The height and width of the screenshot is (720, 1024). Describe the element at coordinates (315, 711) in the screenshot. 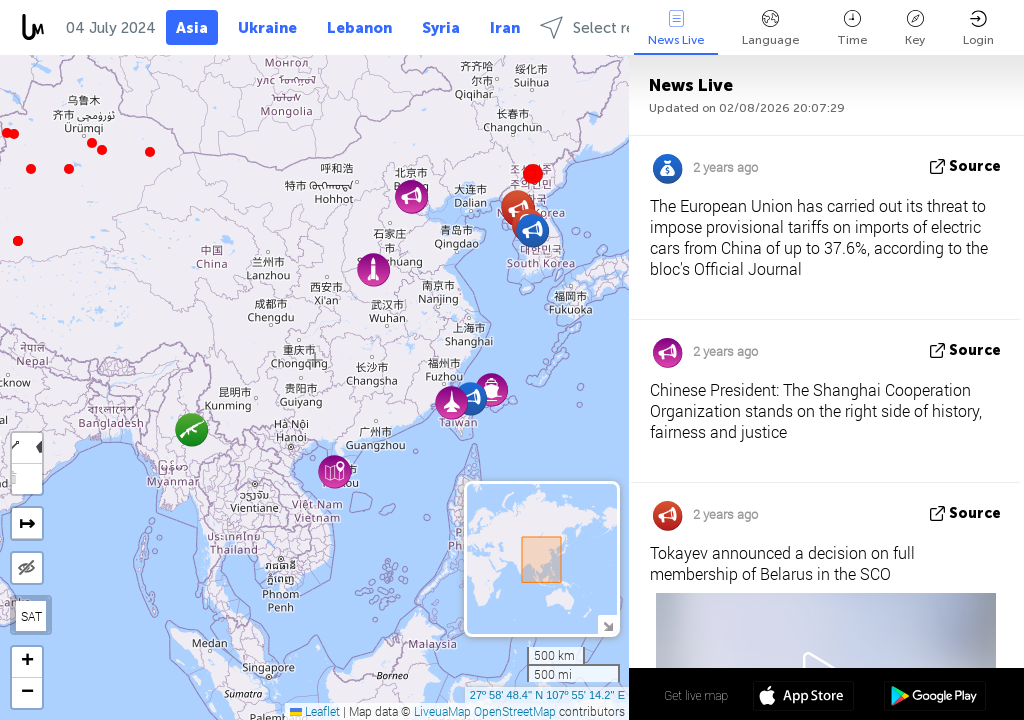

I see `Leaflet` at that location.